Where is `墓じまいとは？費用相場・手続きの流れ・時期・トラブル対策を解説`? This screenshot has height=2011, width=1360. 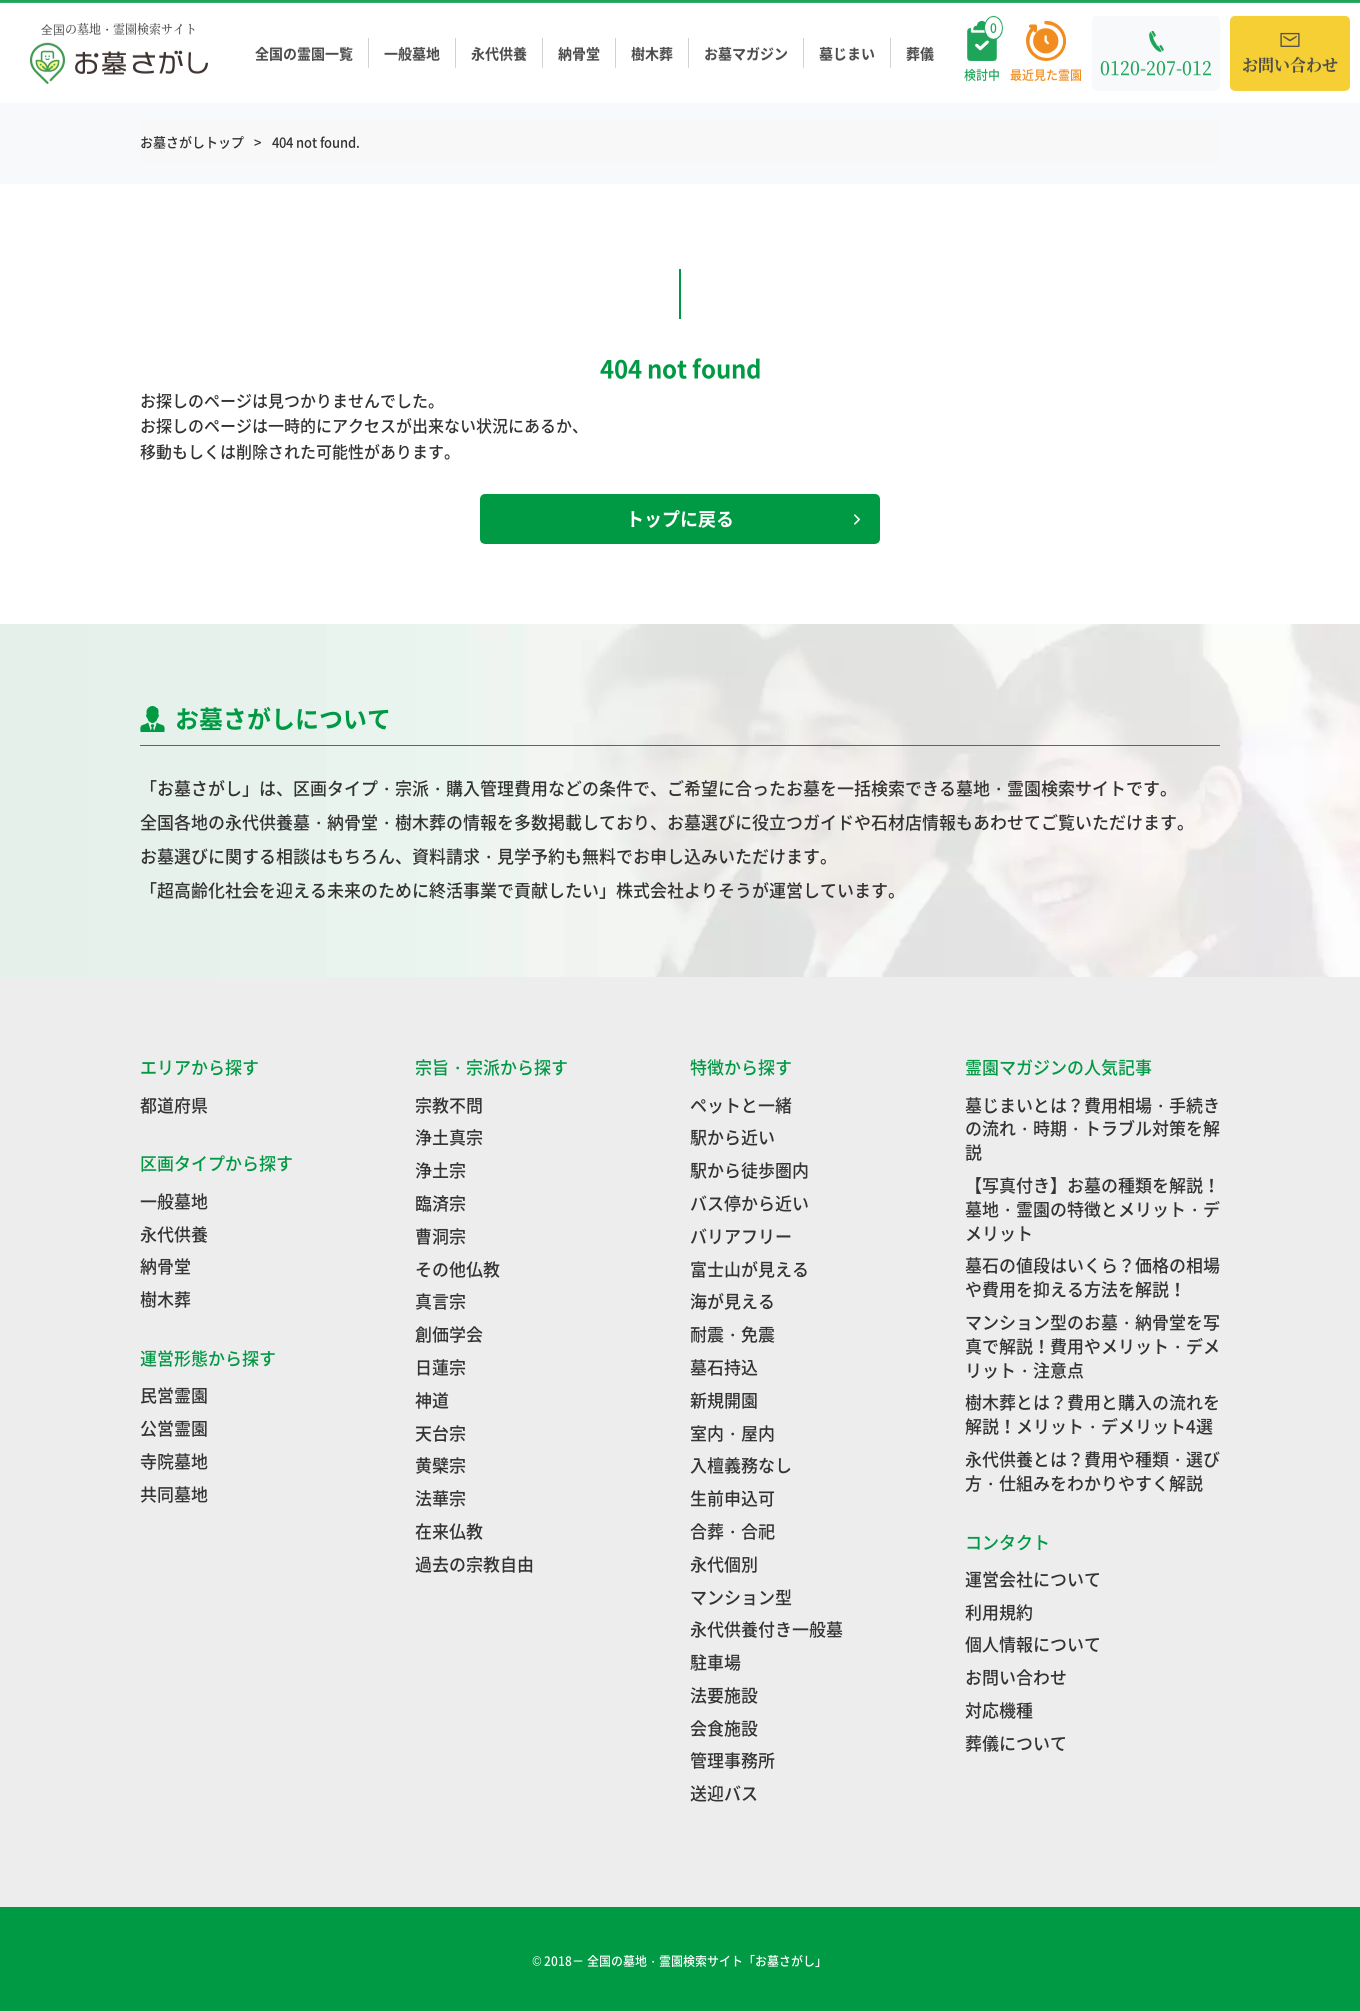
墓じまいとは？費用相場・手続きの流れ・時期・トラブル対策を解説 is located at coordinates (1092, 1128).